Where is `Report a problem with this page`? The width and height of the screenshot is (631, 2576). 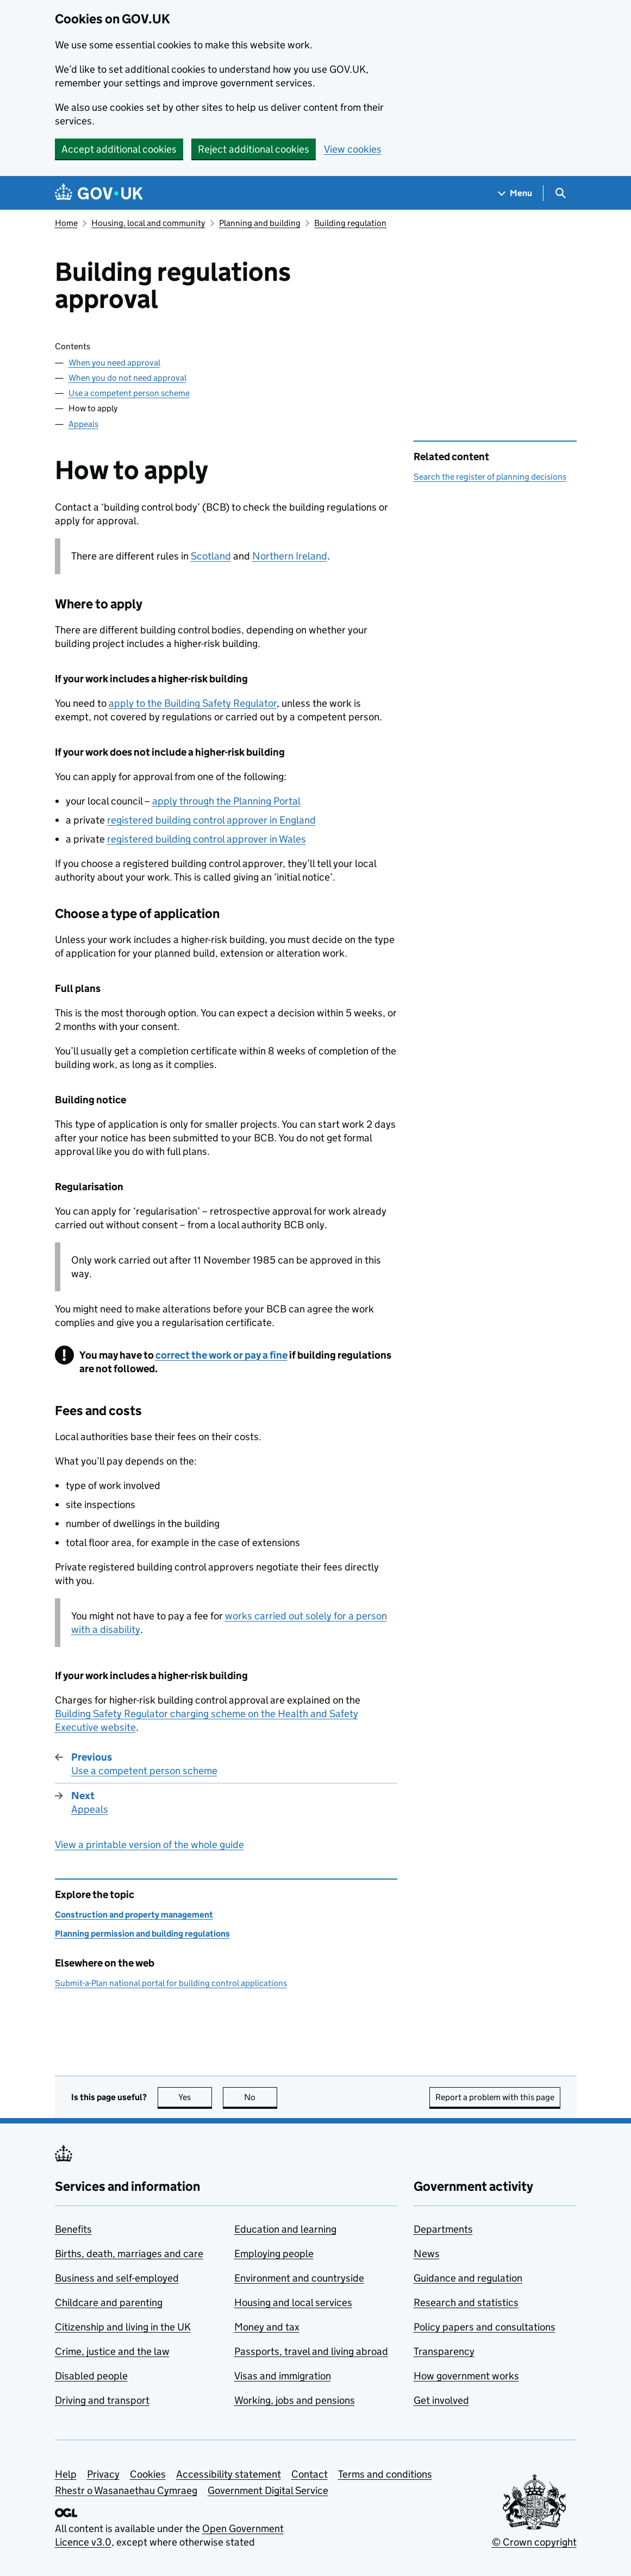
Report a problem with this page is located at coordinates (494, 2097).